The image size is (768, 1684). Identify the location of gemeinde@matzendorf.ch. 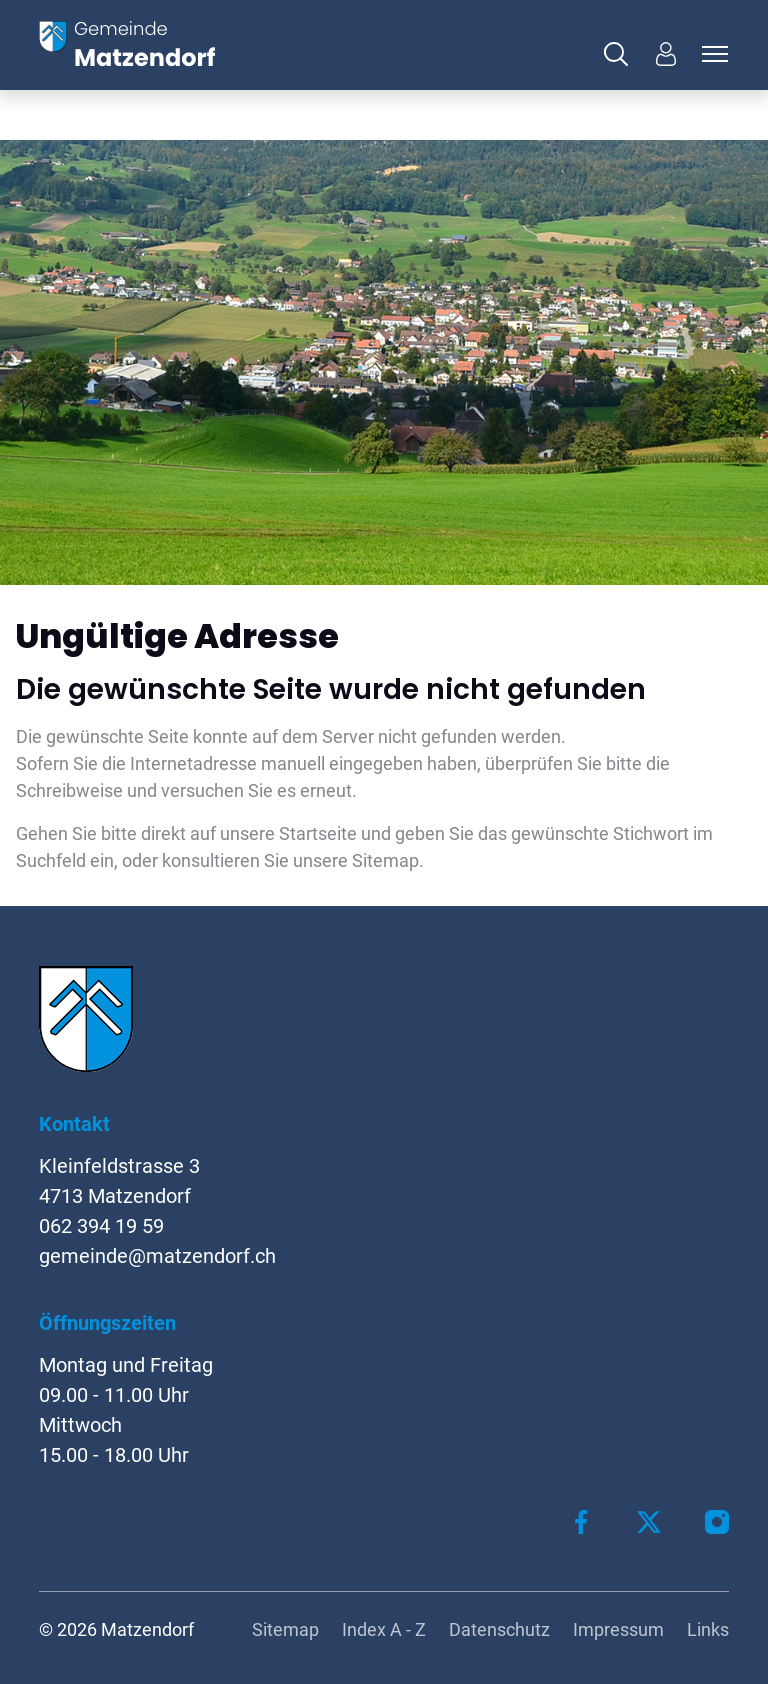
(157, 1256).